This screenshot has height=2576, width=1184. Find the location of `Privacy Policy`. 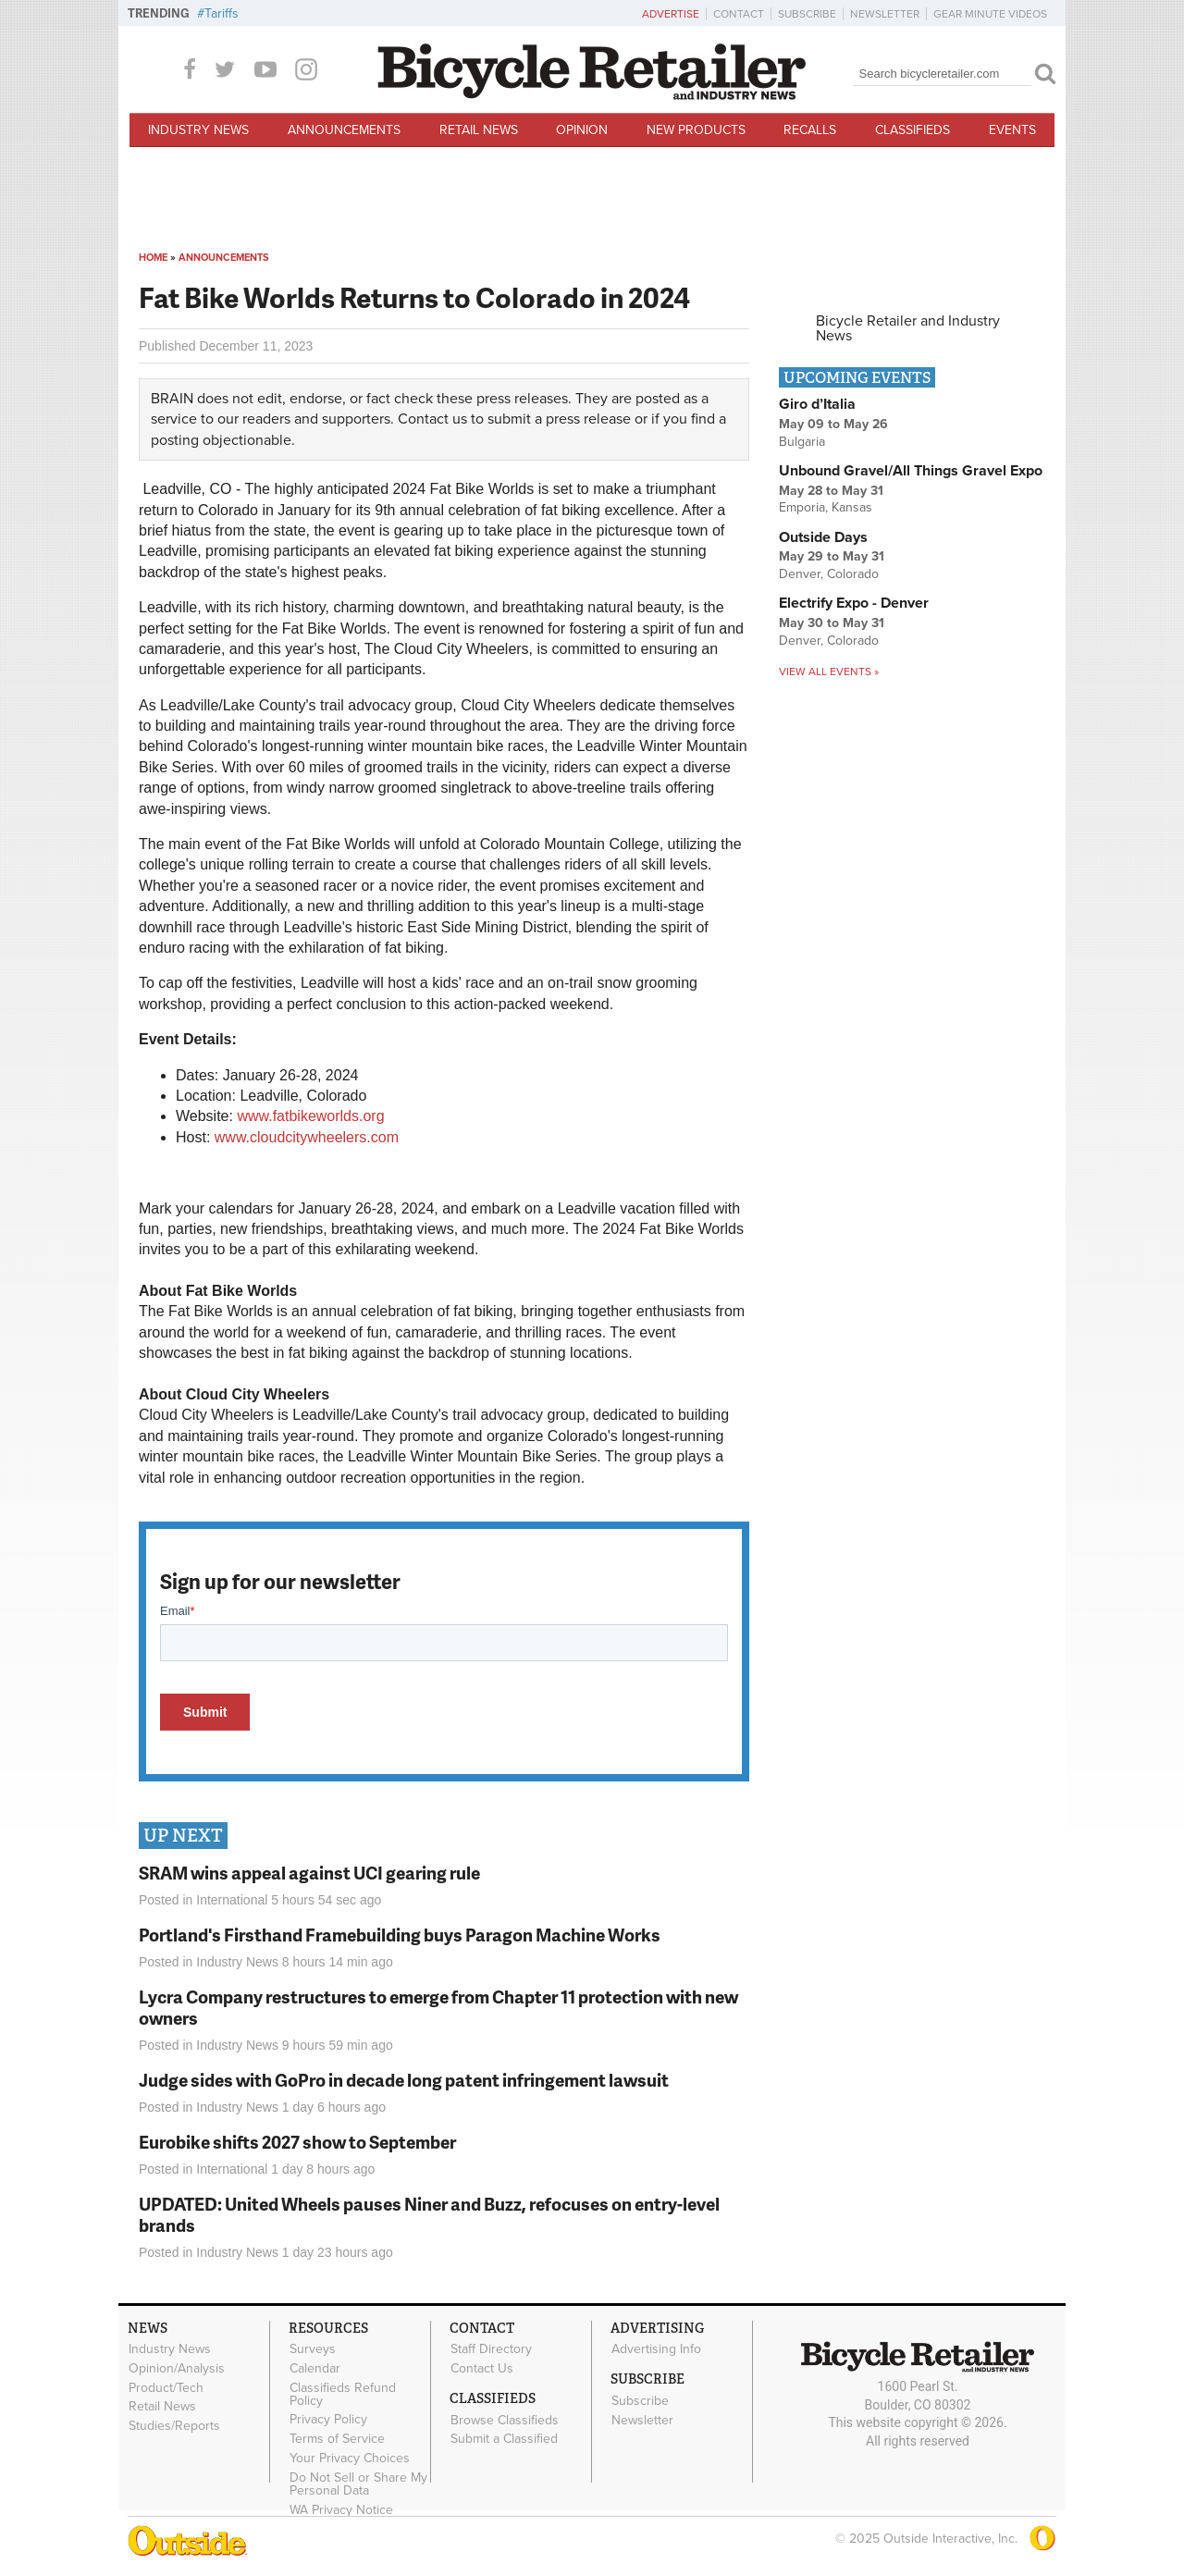

Privacy Policy is located at coordinates (328, 2419).